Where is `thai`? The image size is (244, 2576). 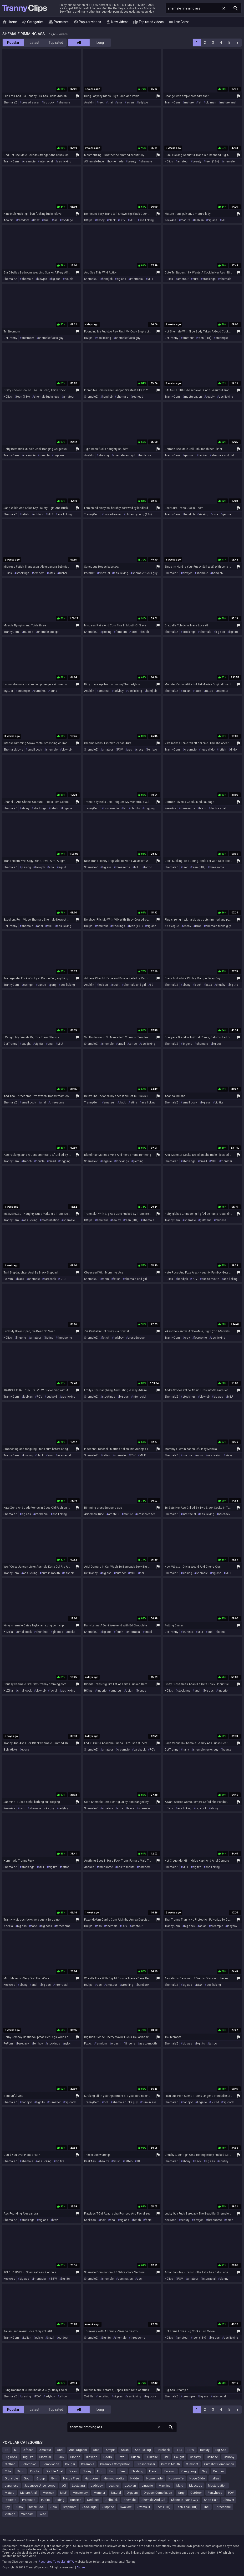 thai is located at coordinates (110, 102).